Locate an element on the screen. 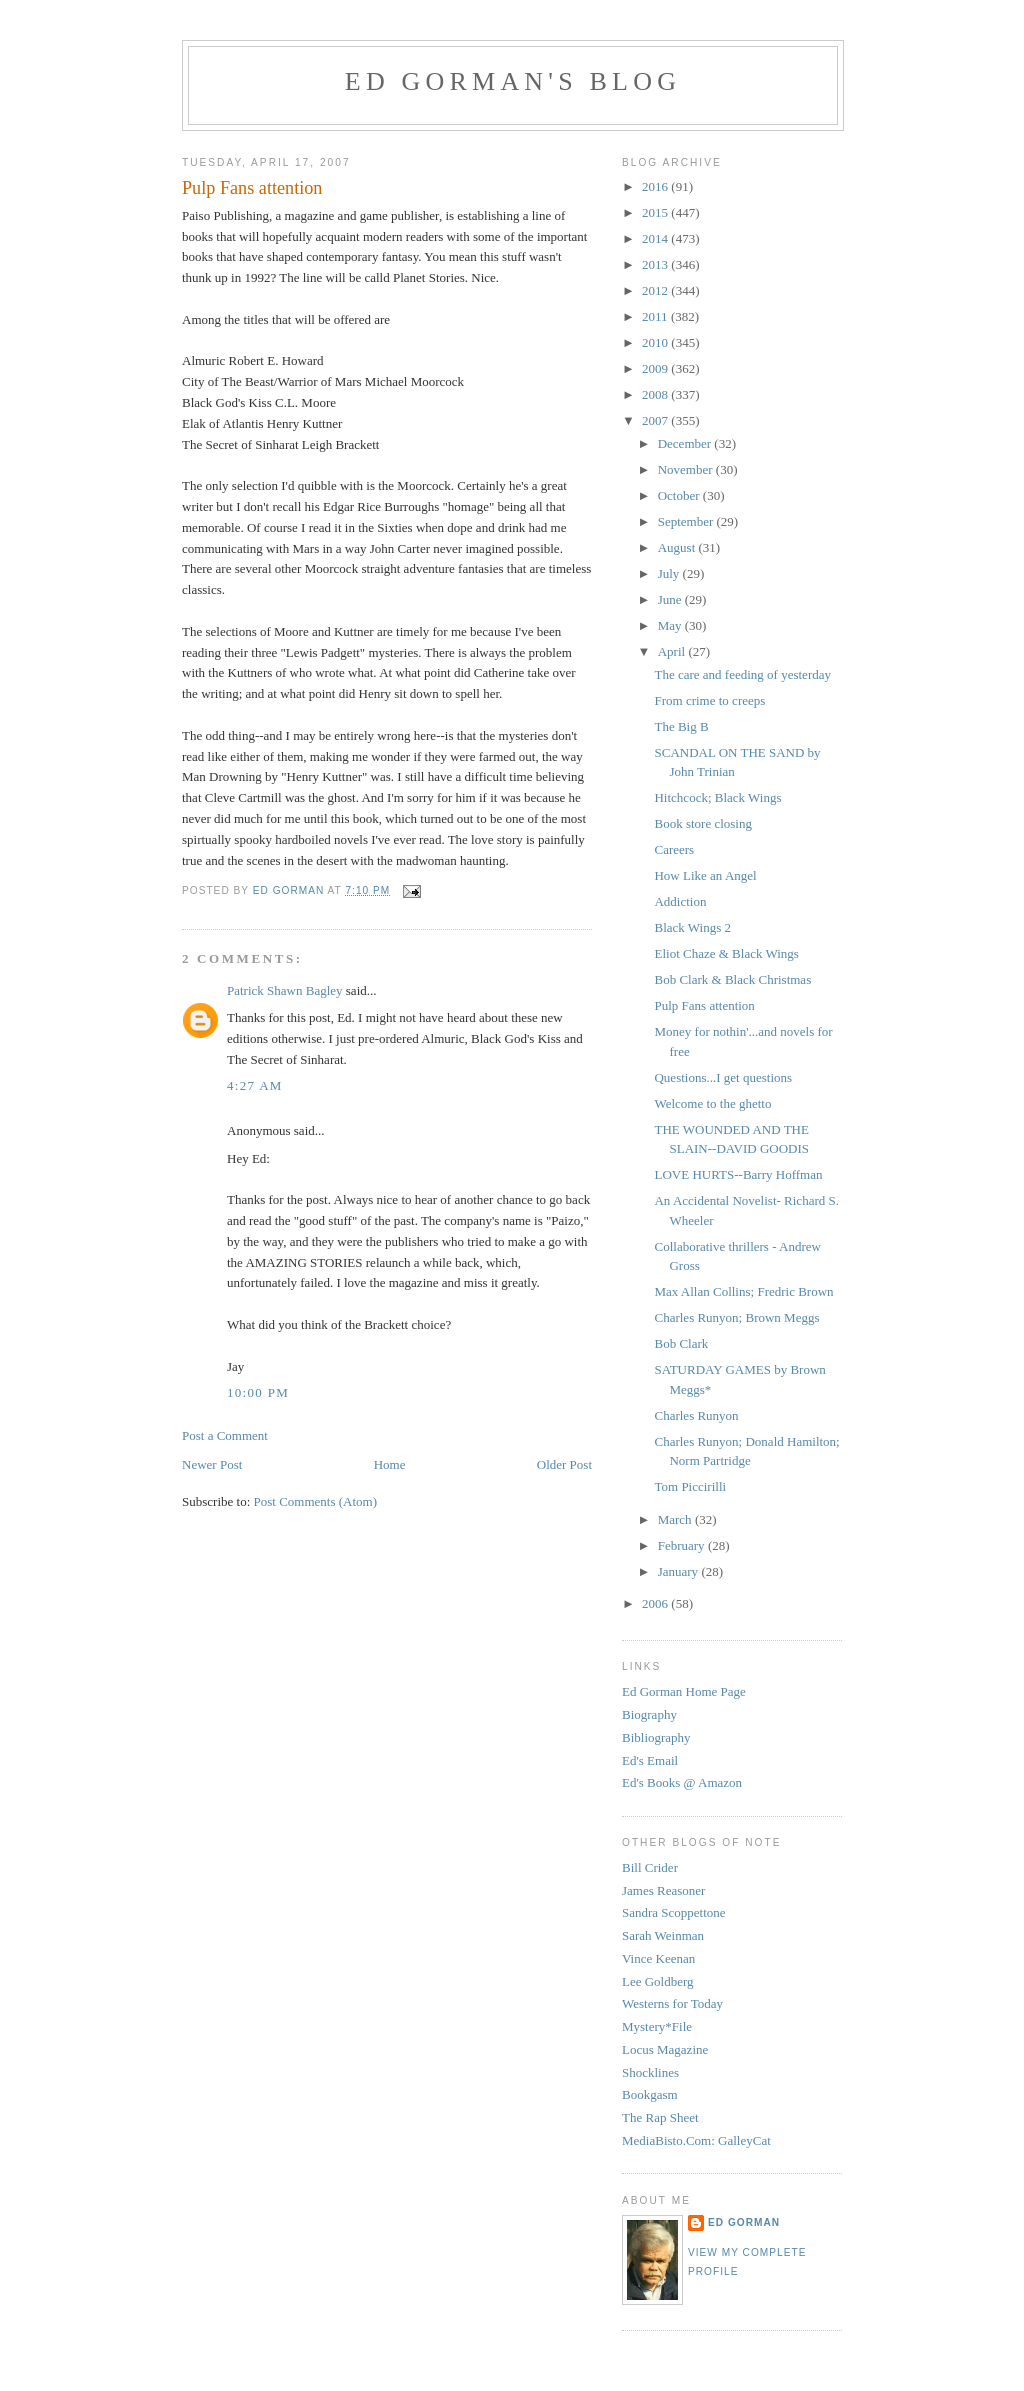  November is located at coordinates (687, 469).